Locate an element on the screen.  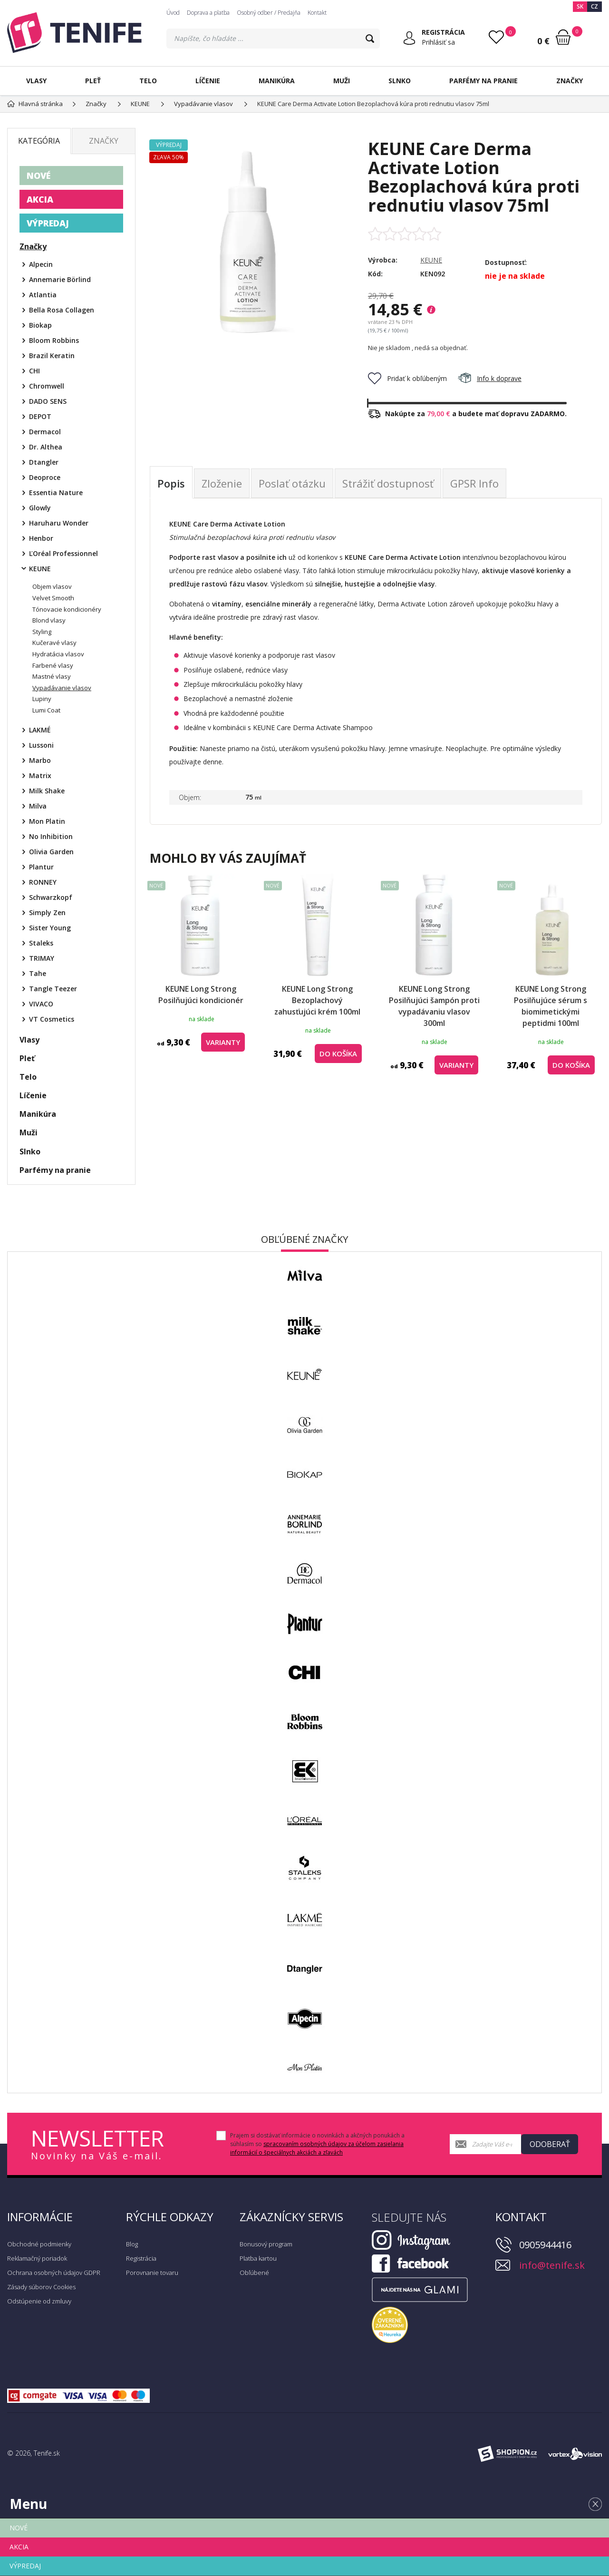
Mastné vlasy is located at coordinates (51, 676).